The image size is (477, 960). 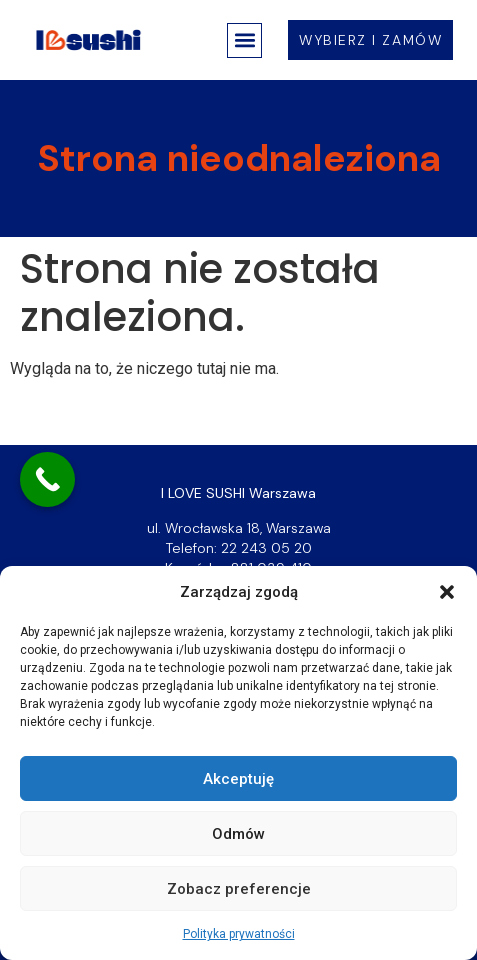 I want to click on Odmów, so click(x=238, y=834).